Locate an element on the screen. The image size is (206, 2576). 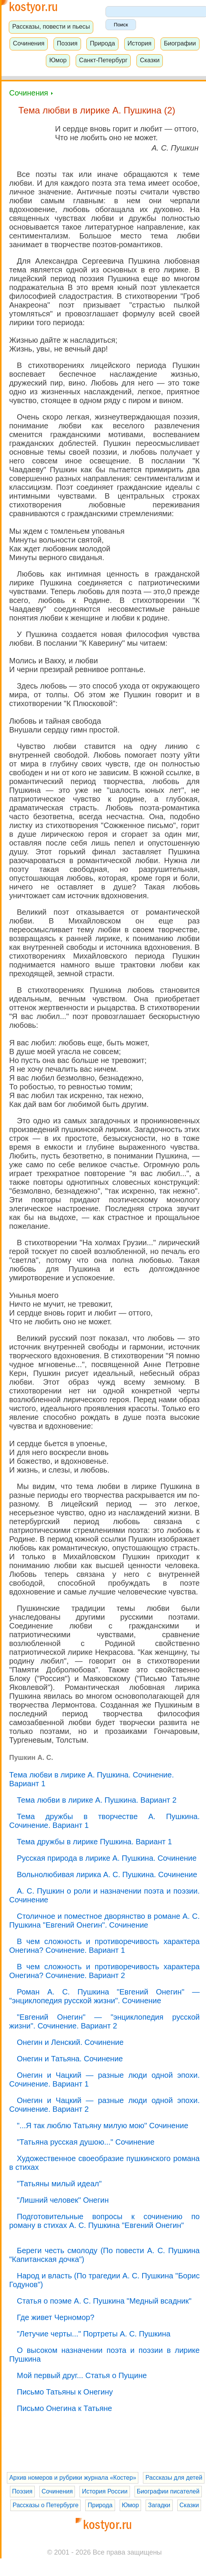
Русская природа в лирике А. Пушкина. Сочинение is located at coordinates (106, 1858).